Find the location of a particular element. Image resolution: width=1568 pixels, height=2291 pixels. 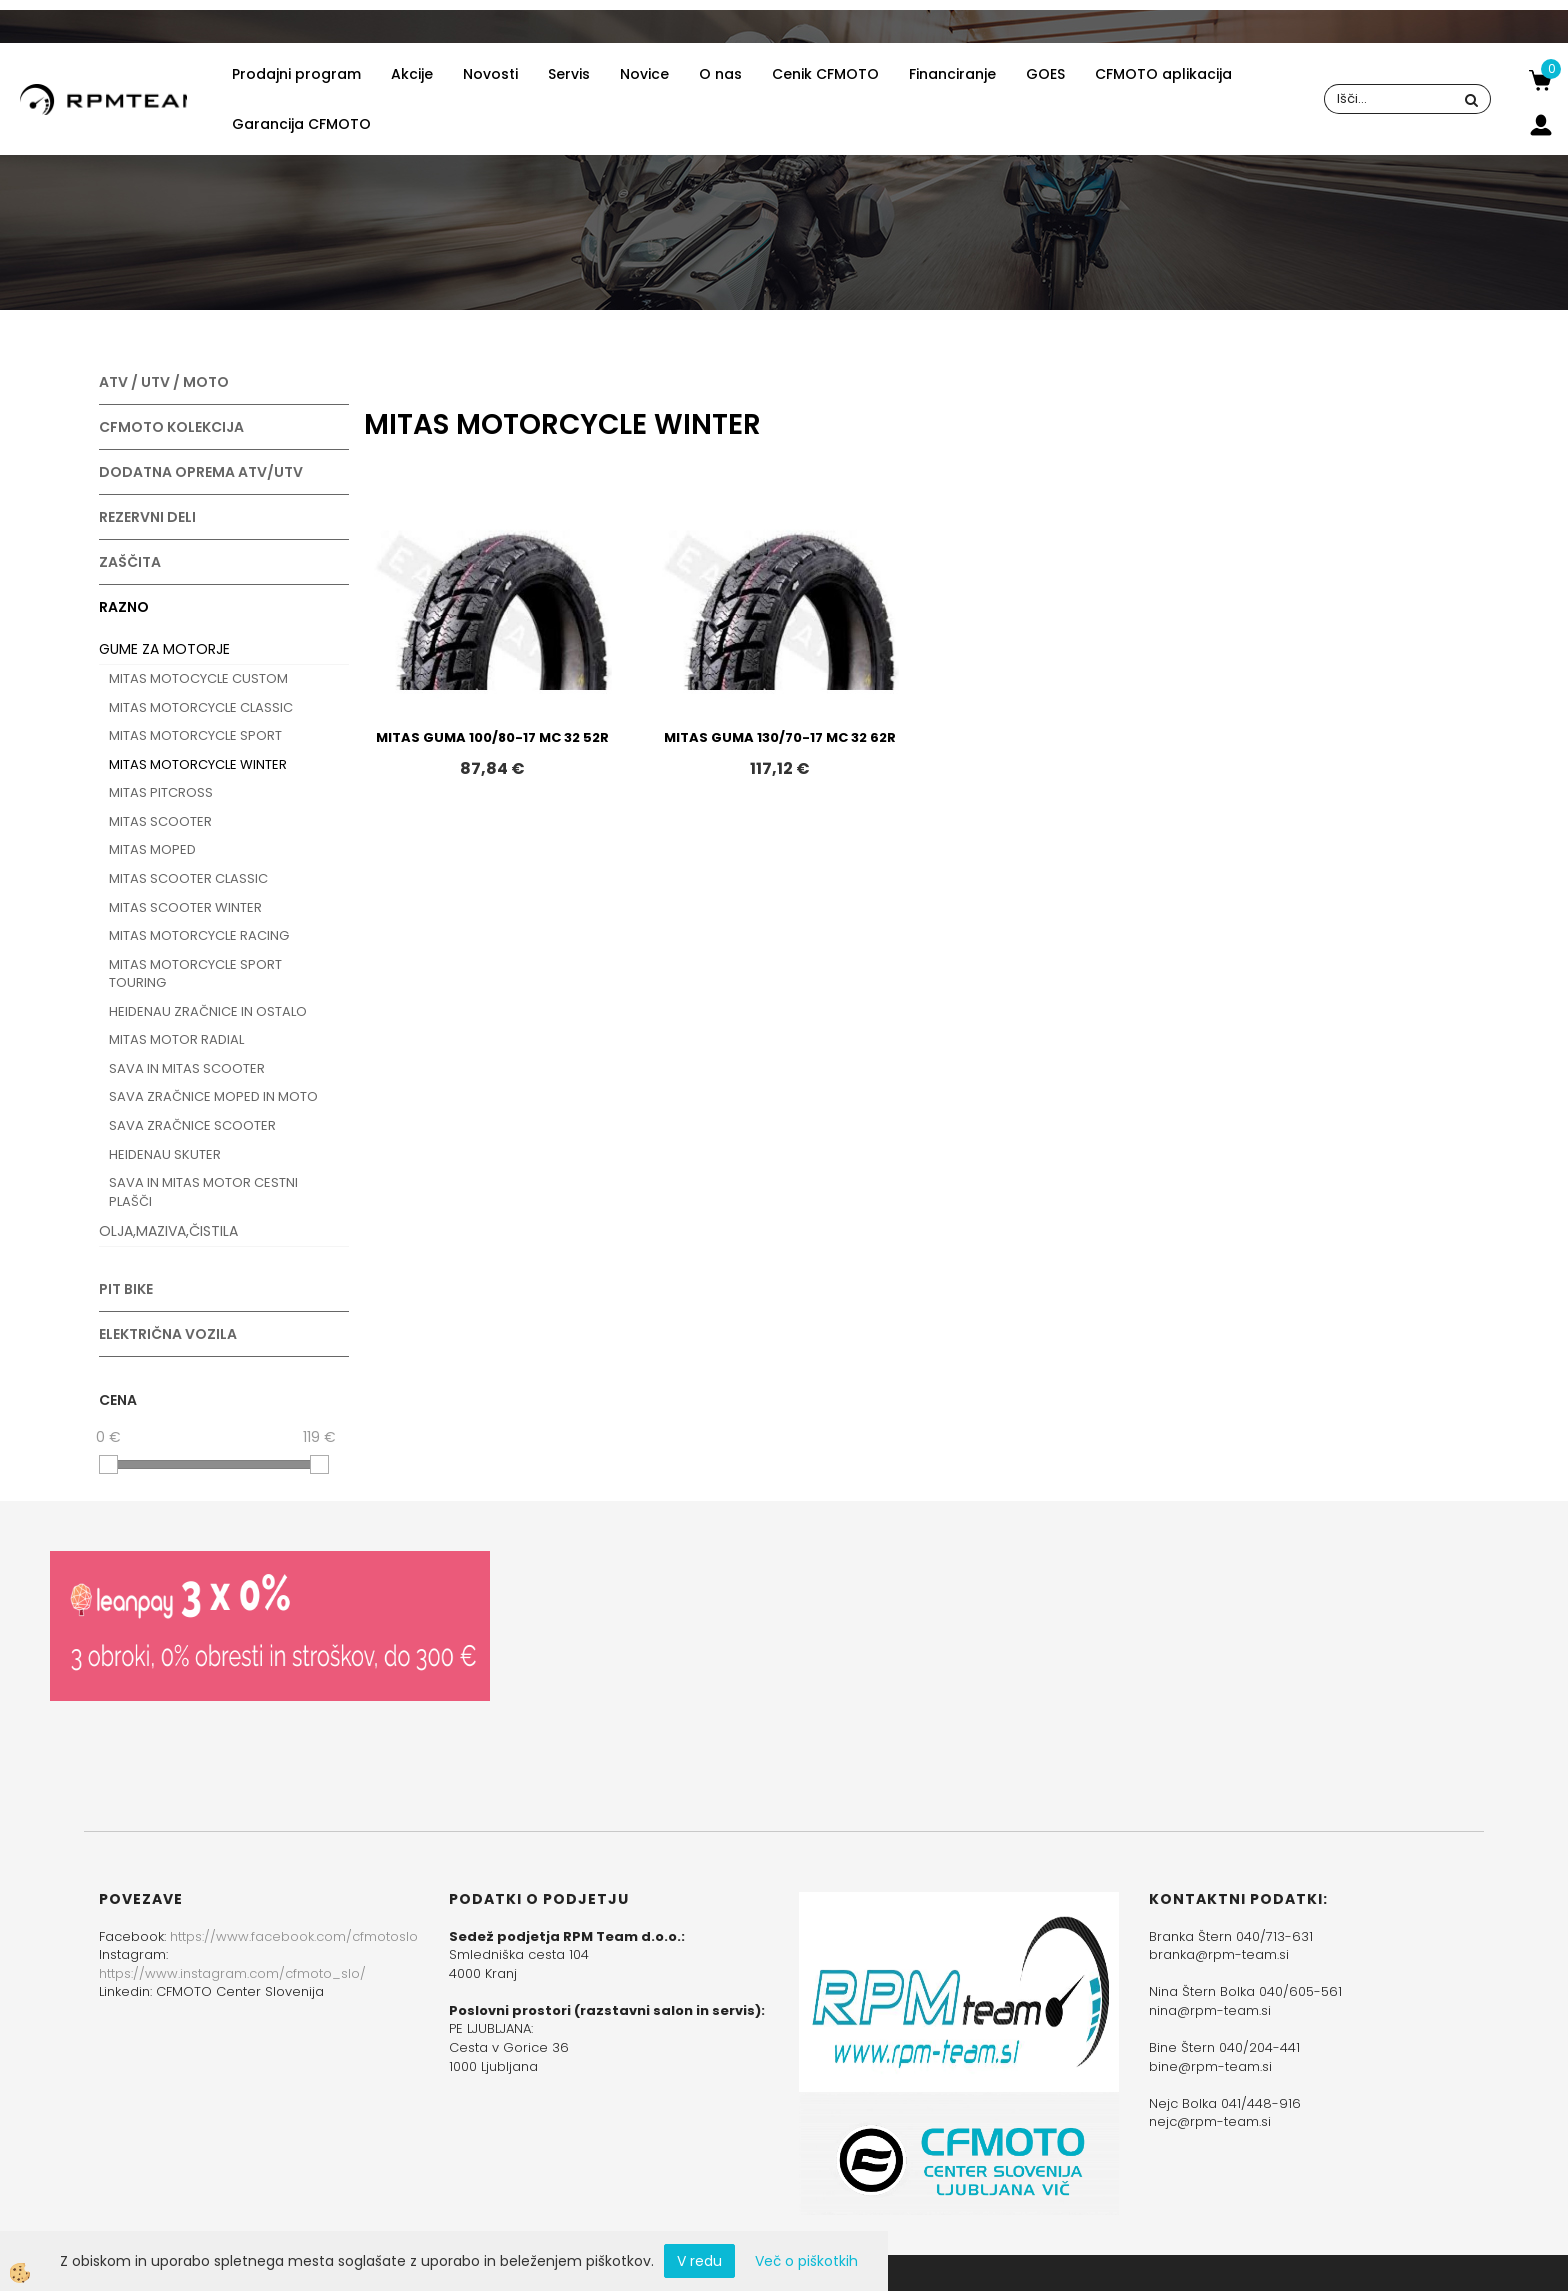

MITAS SCOOTER is located at coordinates (160, 821).